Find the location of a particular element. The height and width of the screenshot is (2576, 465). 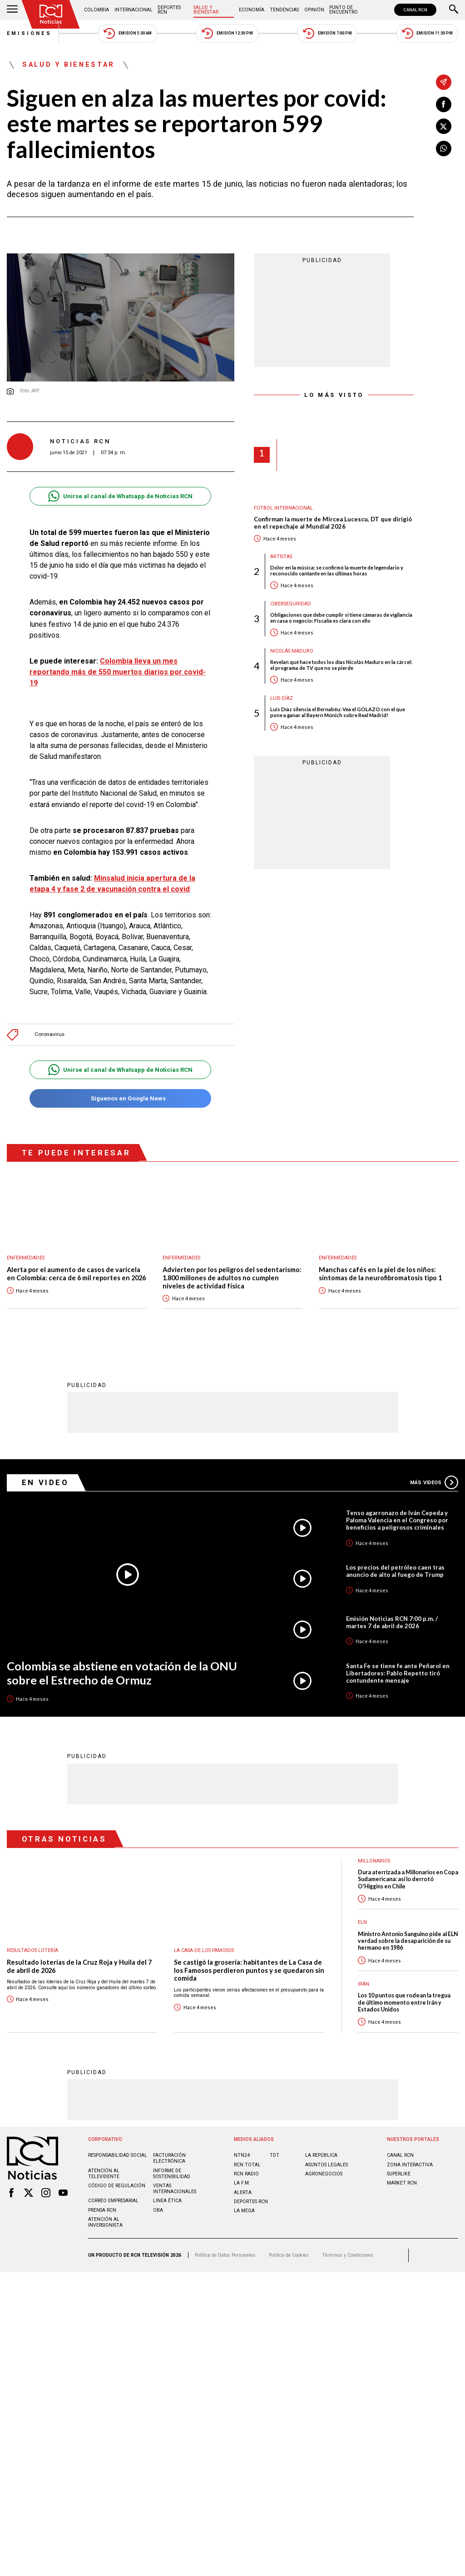

Resultado loterías de la Cruz Roja y Huila del 7 de abril de 2026 is located at coordinates (79, 1961).